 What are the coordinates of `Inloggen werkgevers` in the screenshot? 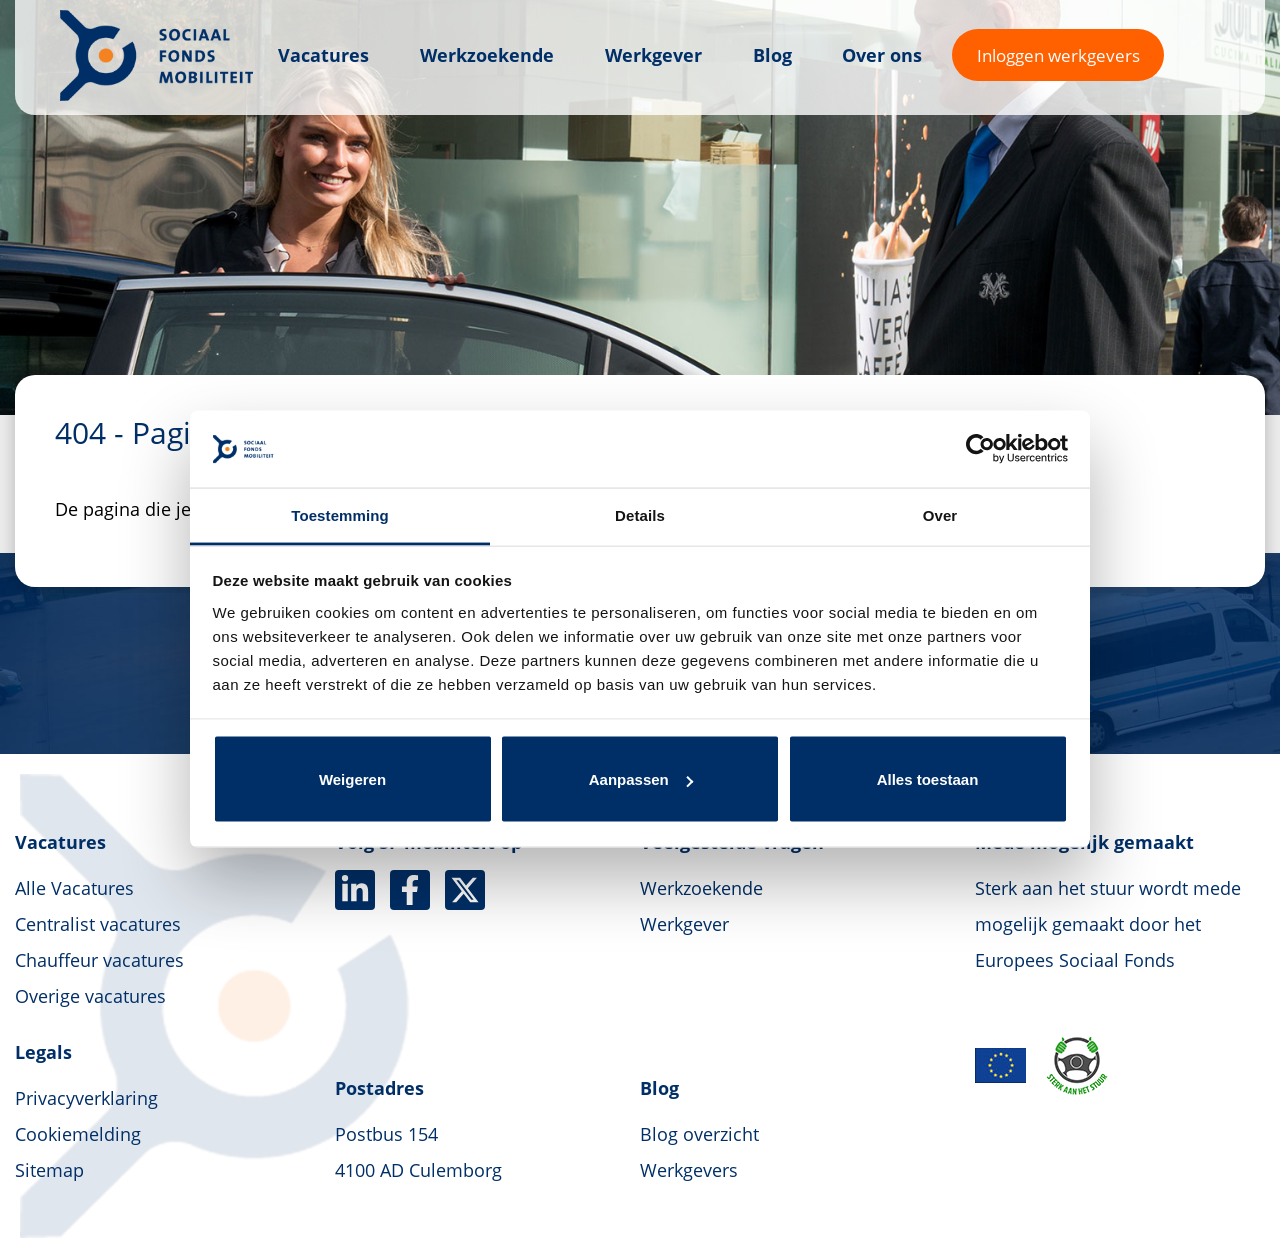 It's located at (1058, 55).